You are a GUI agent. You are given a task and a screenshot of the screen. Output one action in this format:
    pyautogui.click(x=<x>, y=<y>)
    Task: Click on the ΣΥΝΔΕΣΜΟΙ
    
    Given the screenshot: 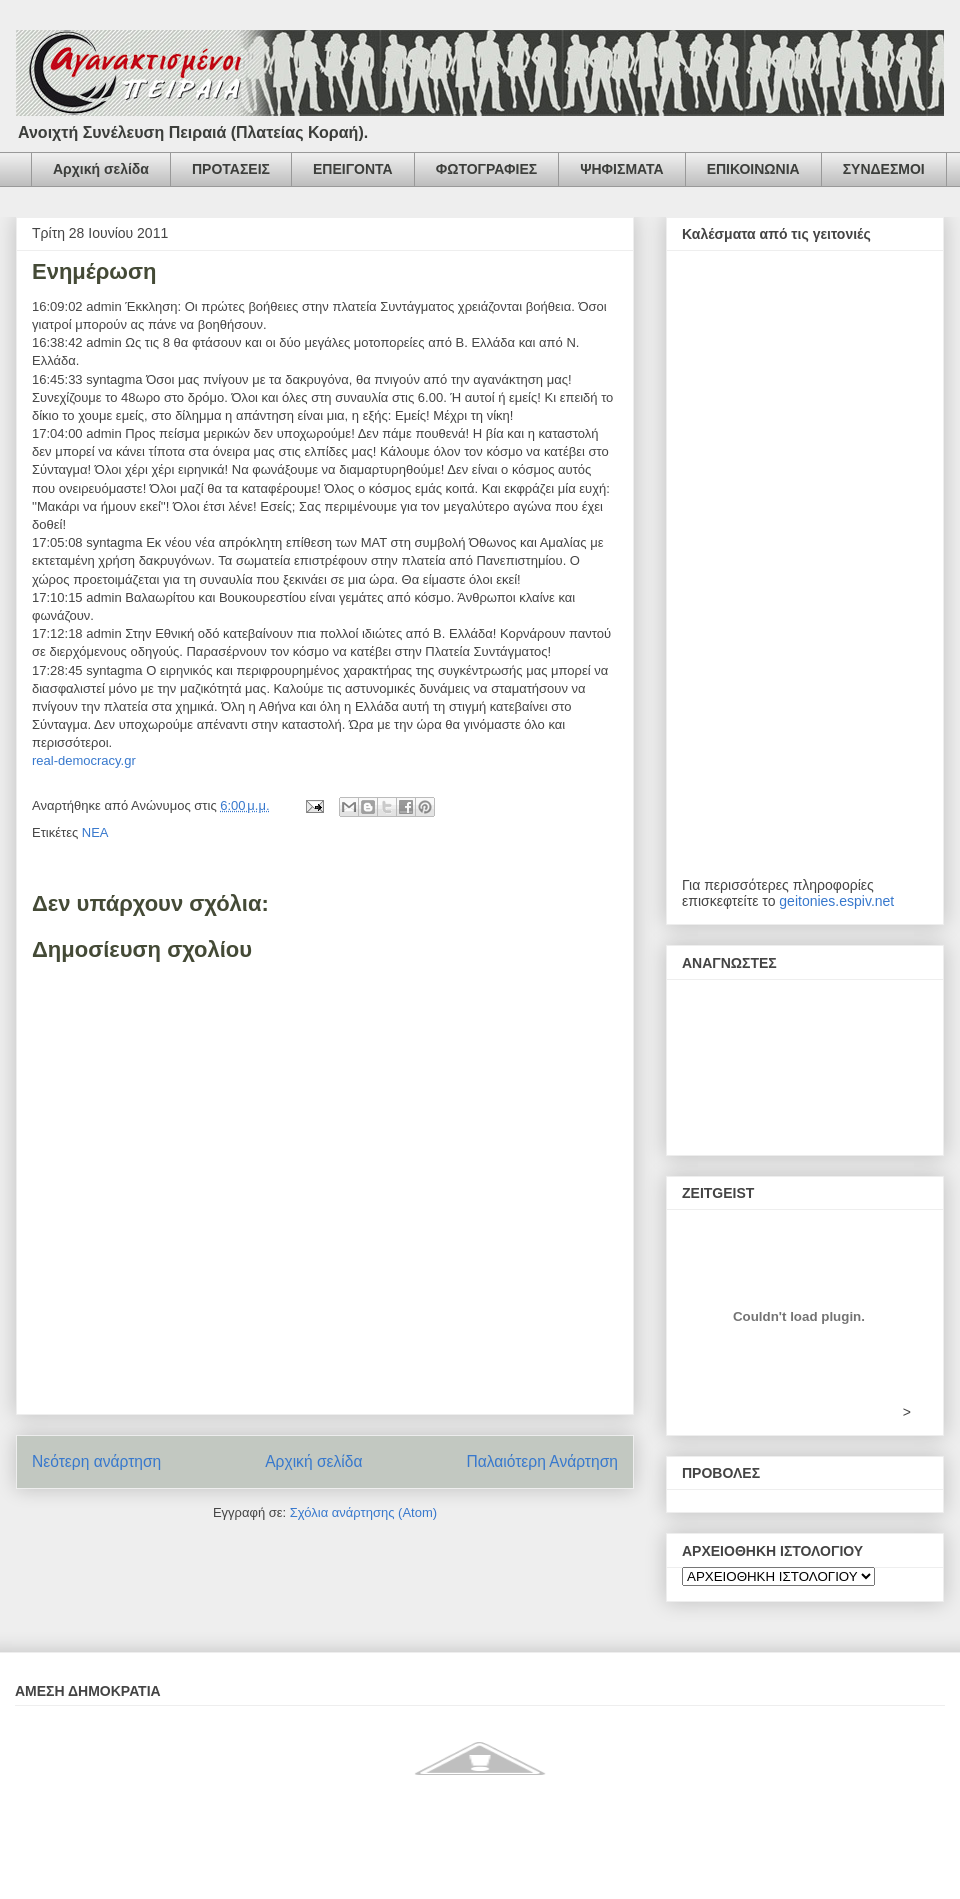 What is the action you would take?
    pyautogui.click(x=884, y=169)
    